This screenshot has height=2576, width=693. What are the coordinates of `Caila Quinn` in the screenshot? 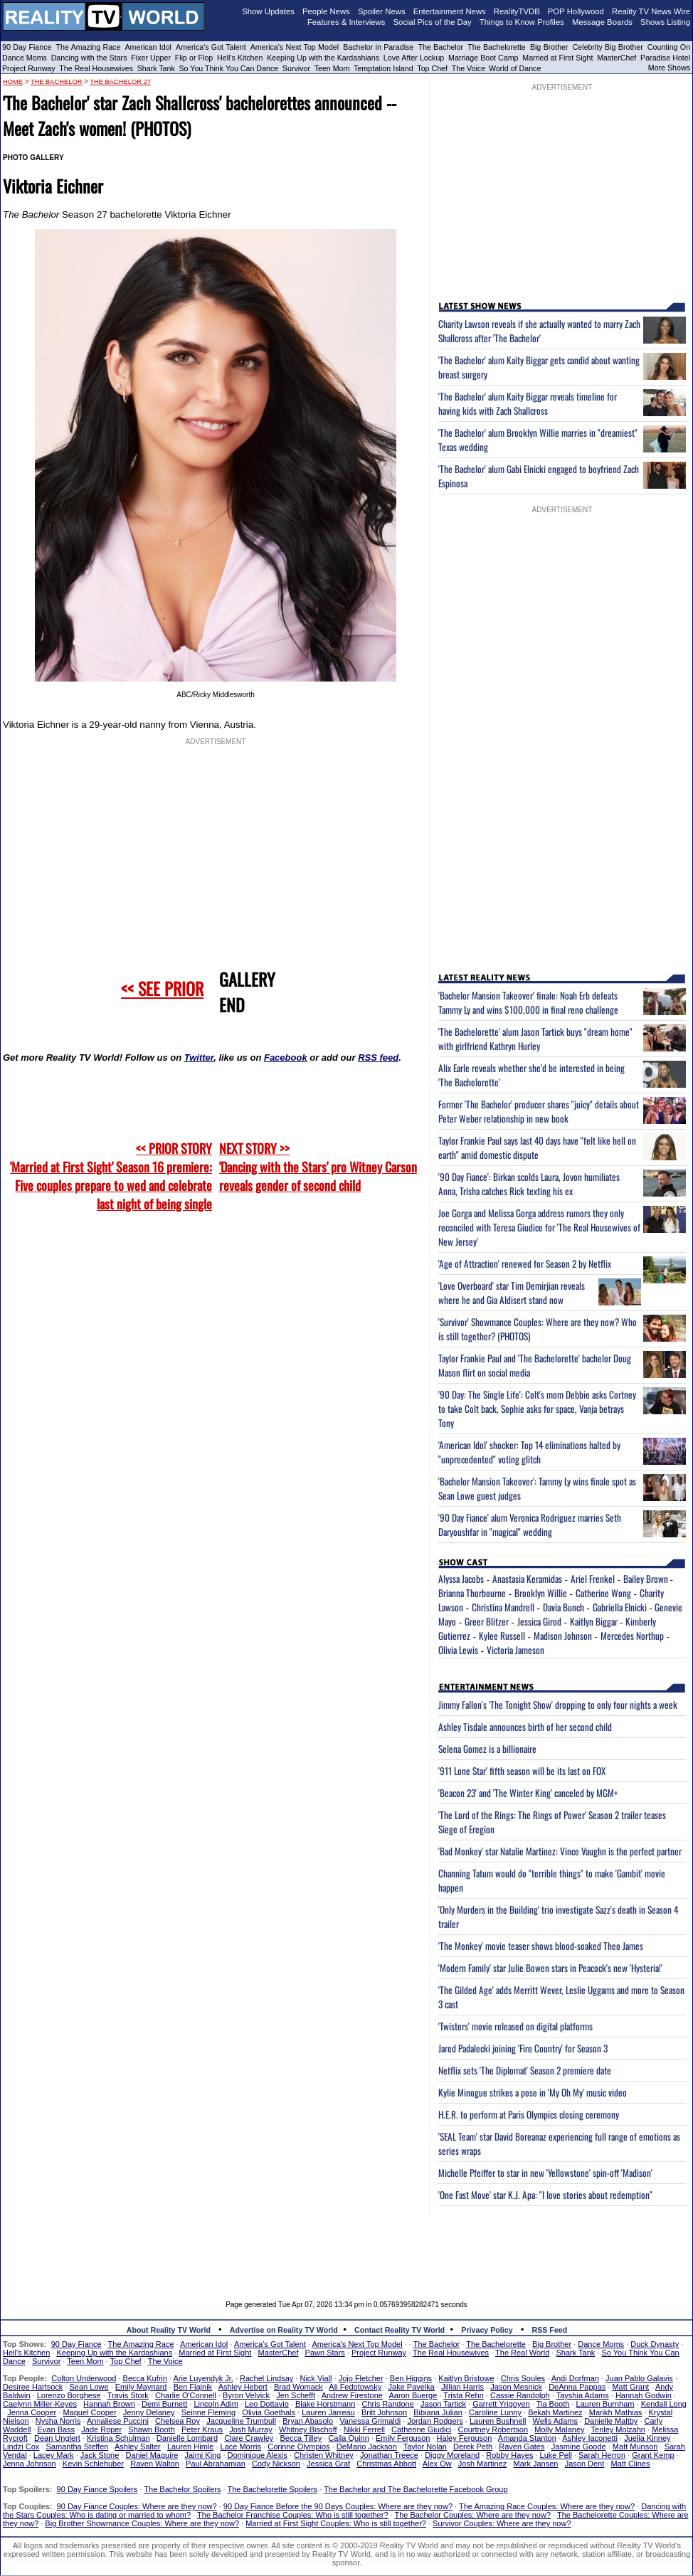 It's located at (348, 2438).